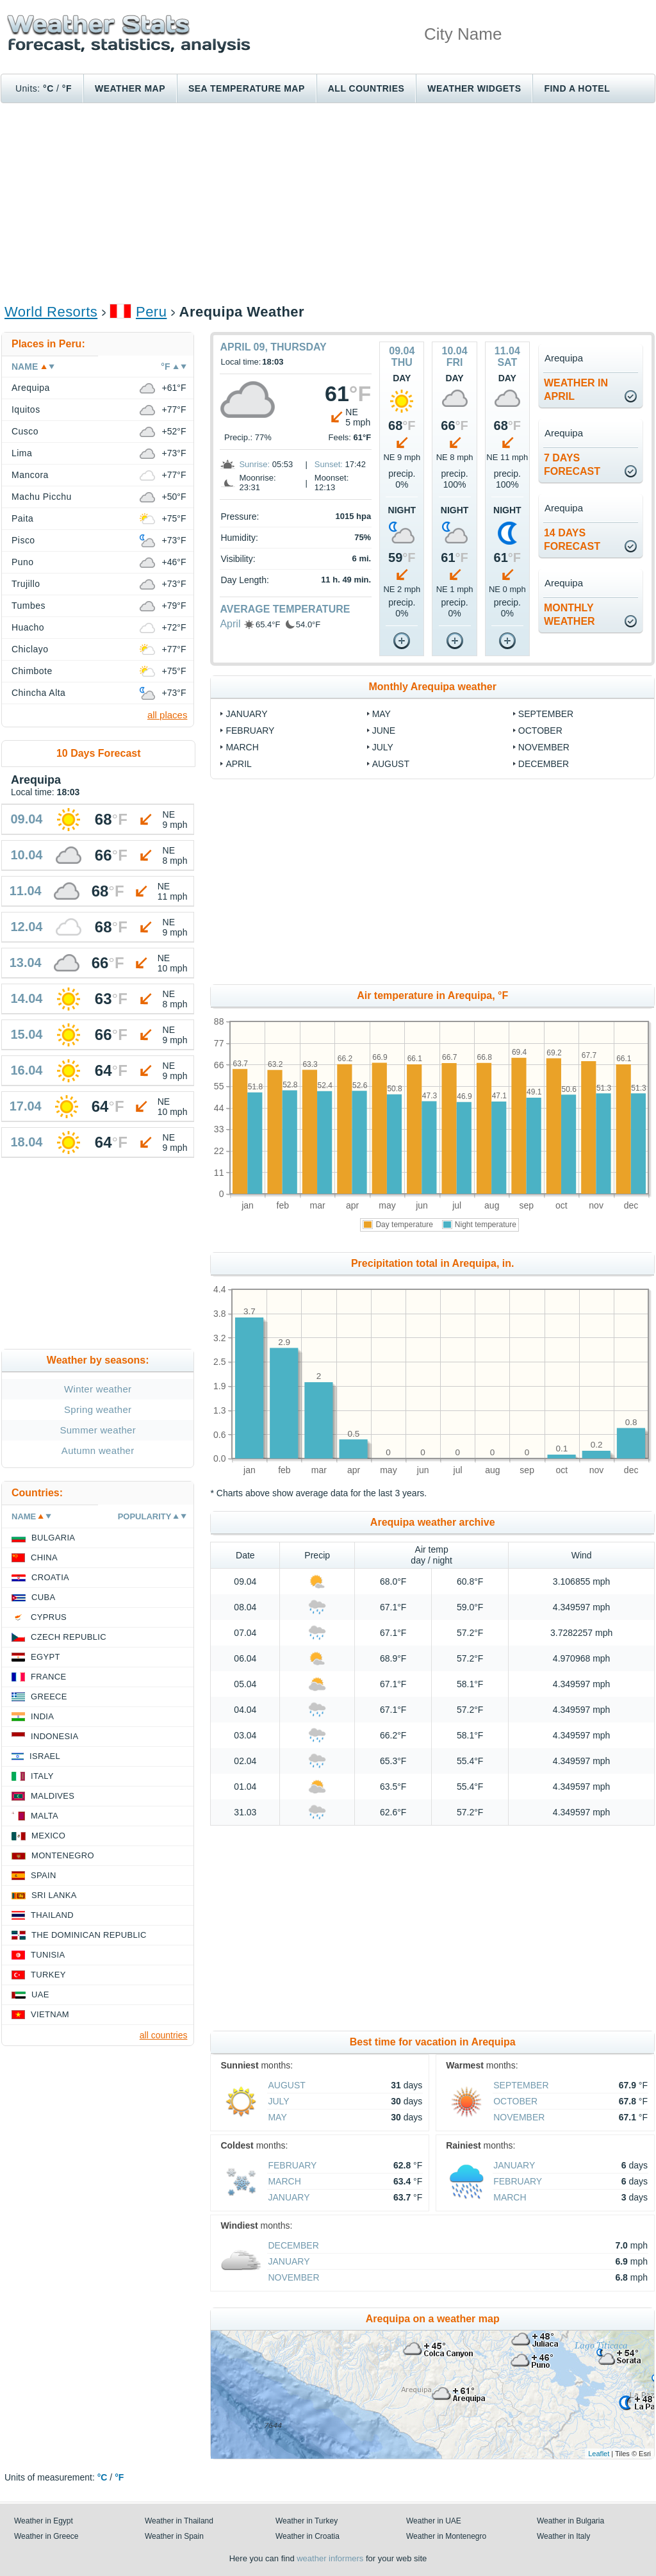 The width and height of the screenshot is (656, 2576). I want to click on Cusco, so click(25, 431).